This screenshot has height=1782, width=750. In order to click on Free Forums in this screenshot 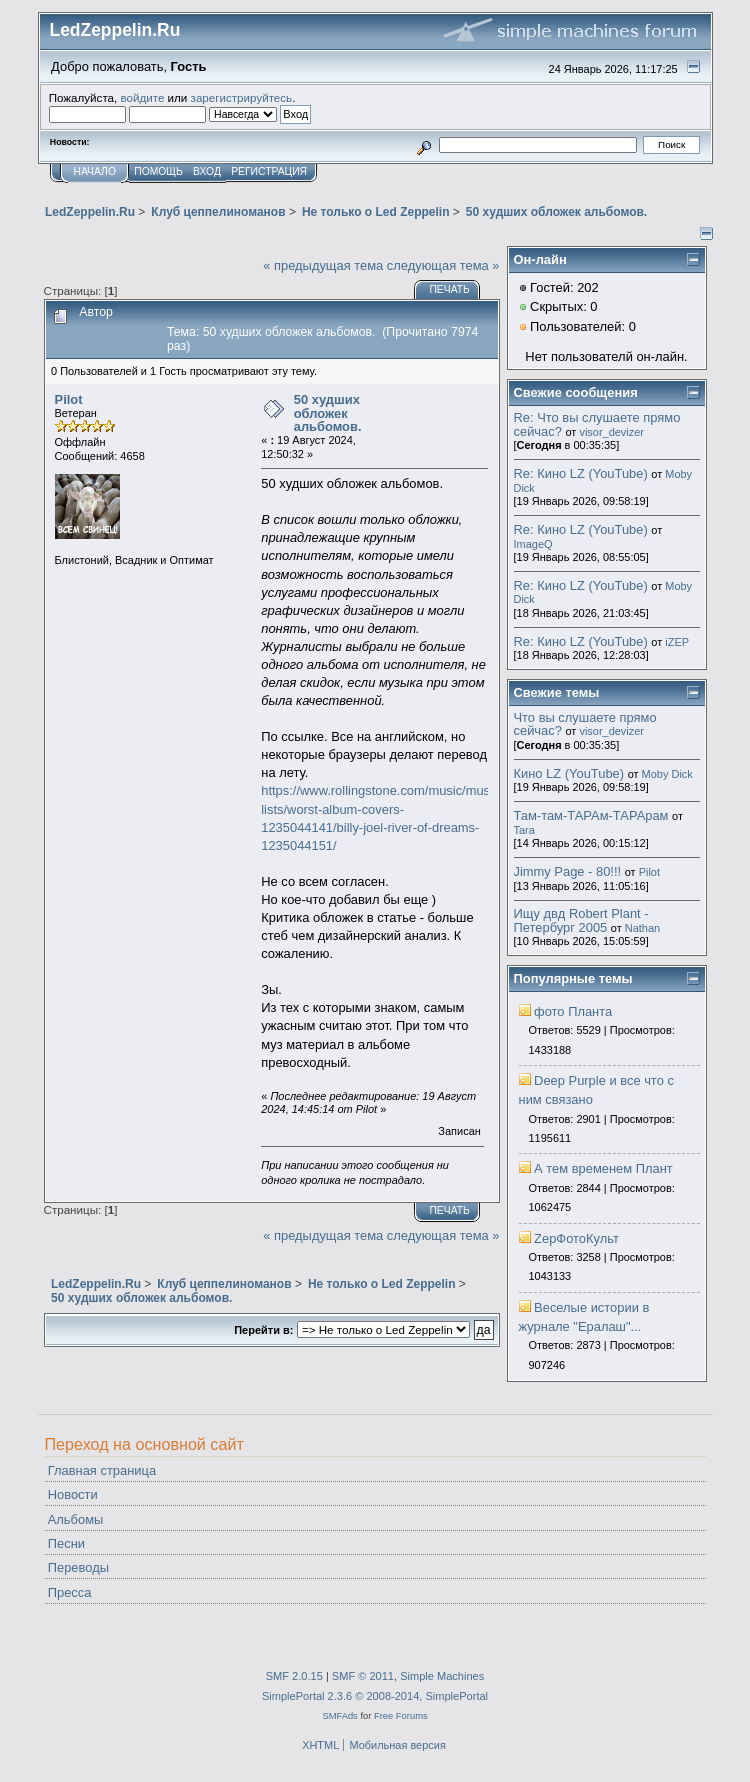, I will do `click(401, 1715)`.